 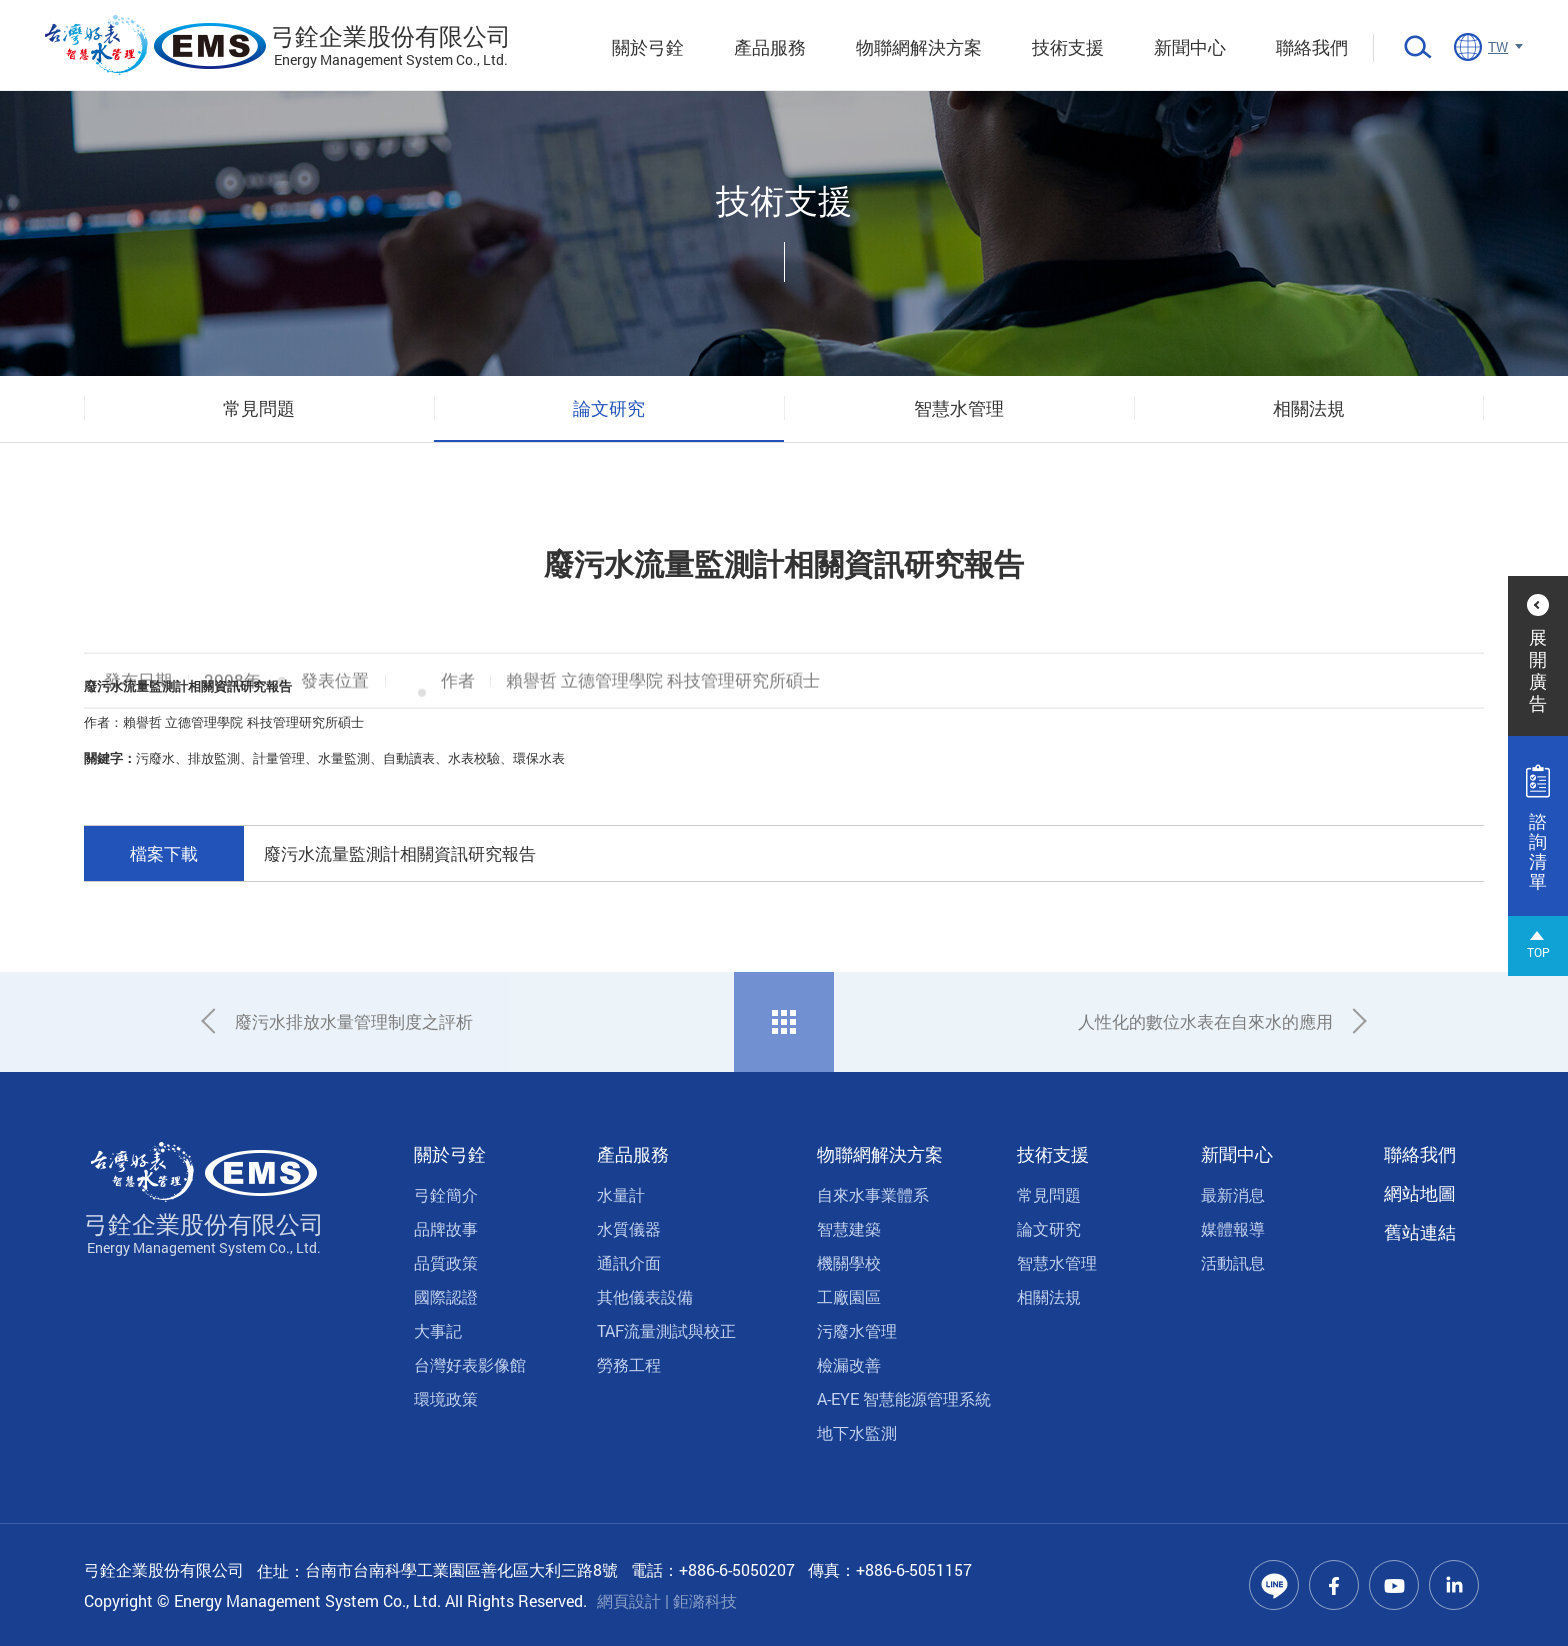 What do you see at coordinates (259, 408) in the screenshot?
I see `常見問題` at bounding box center [259, 408].